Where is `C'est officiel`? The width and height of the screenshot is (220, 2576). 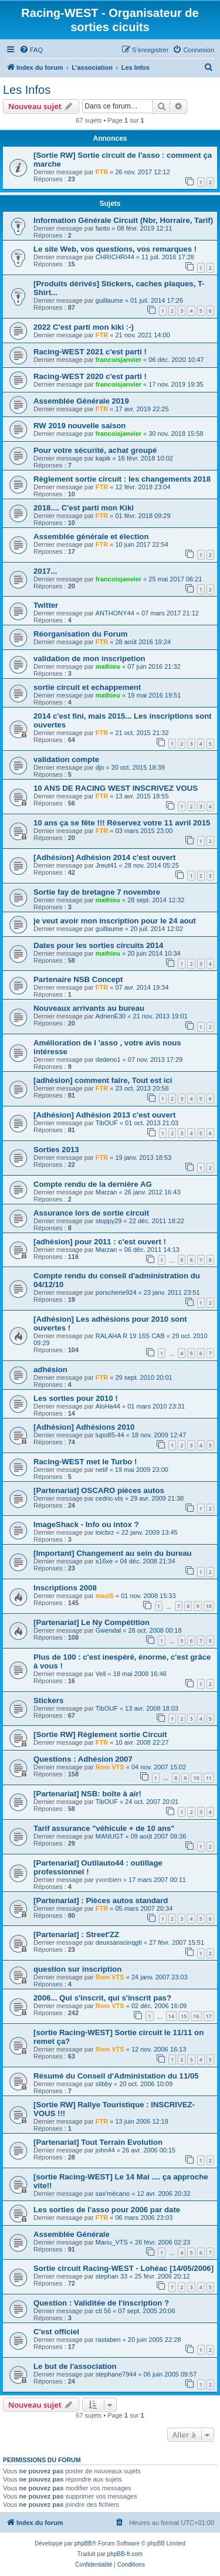 C'est officiel is located at coordinates (56, 2331).